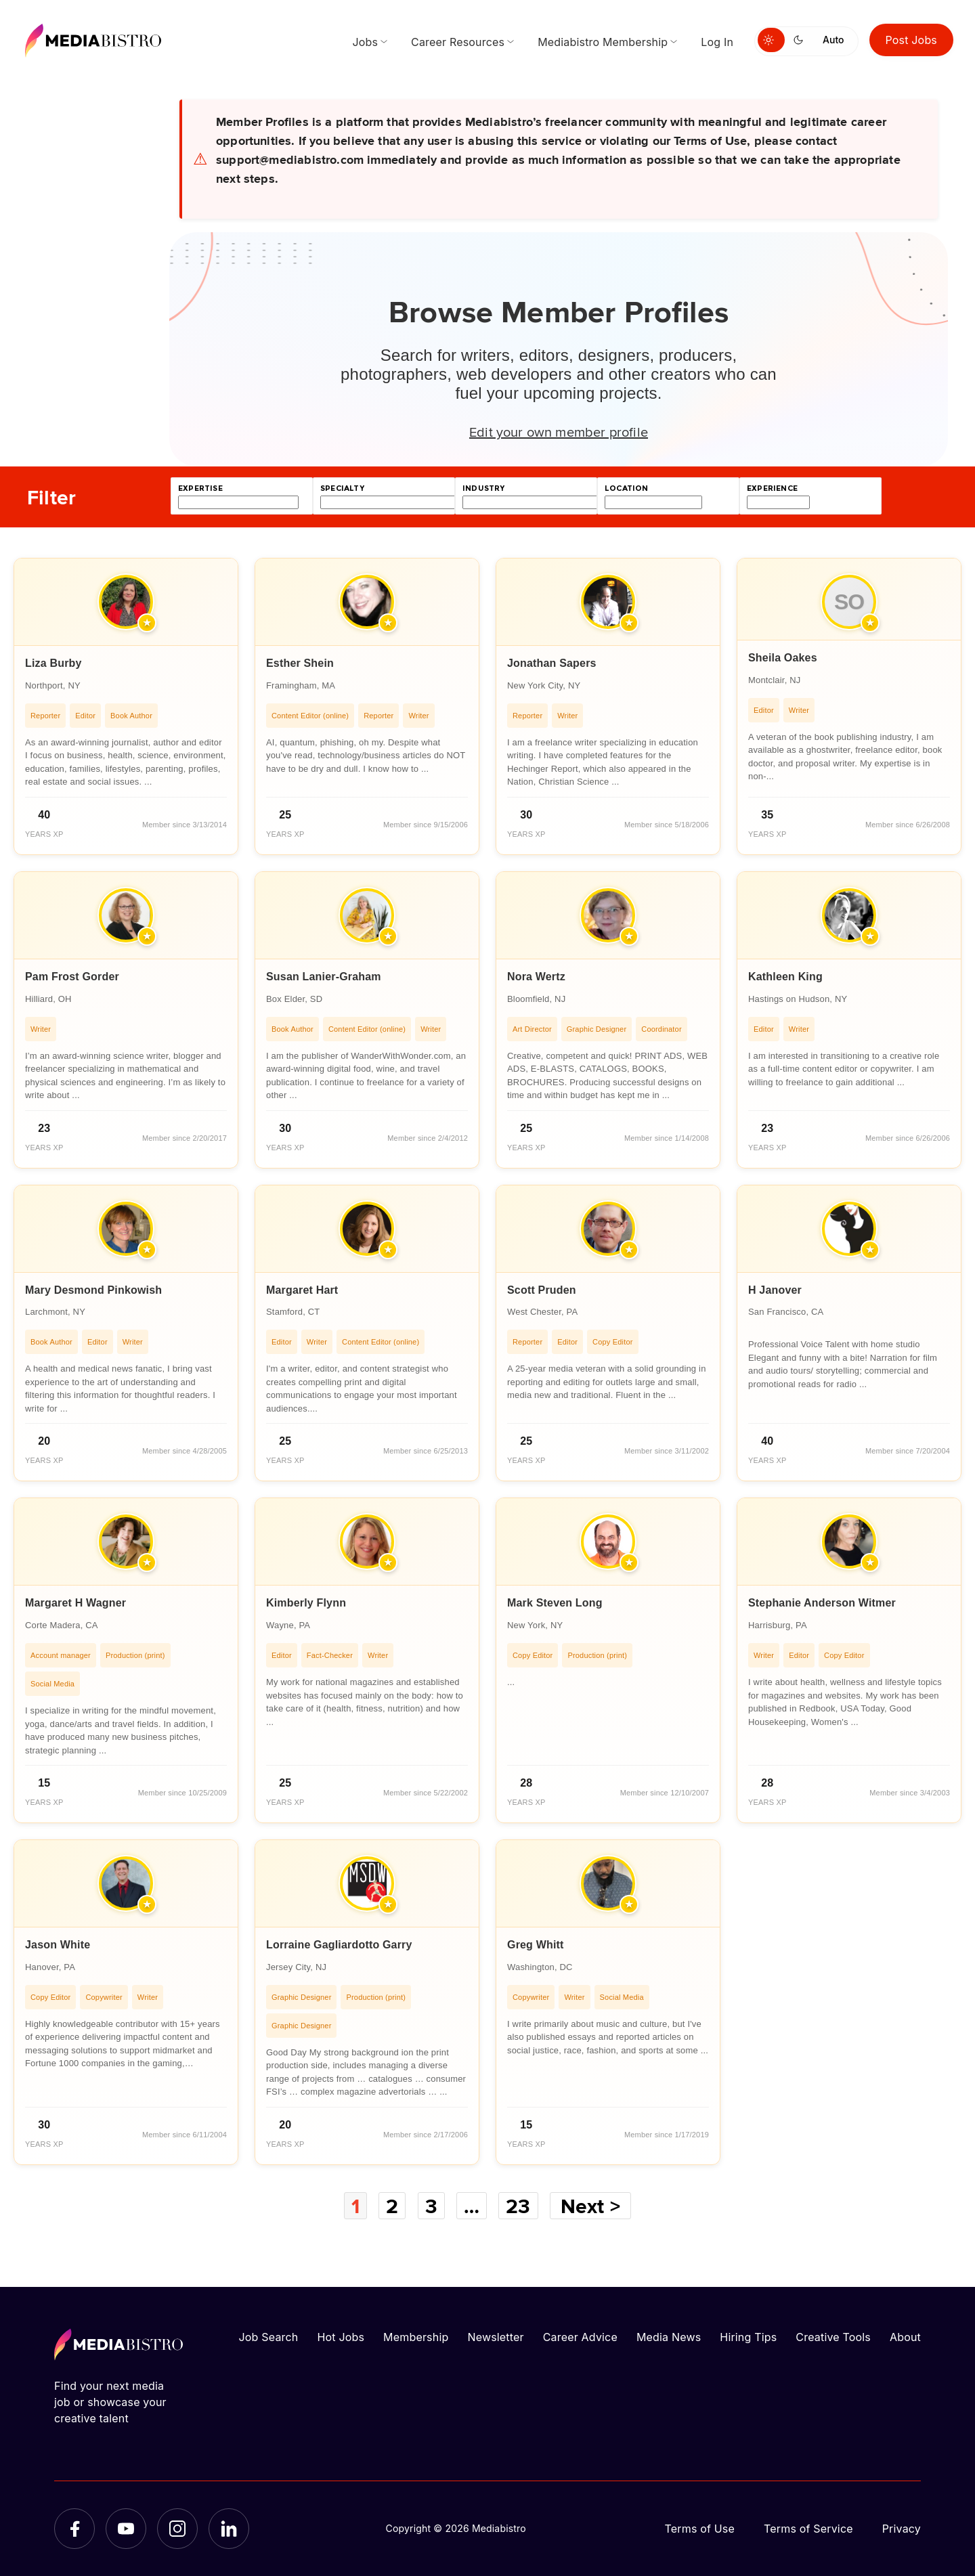 The width and height of the screenshot is (975, 2576). What do you see at coordinates (72, 976) in the screenshot?
I see `Pam Frost Gorder` at bounding box center [72, 976].